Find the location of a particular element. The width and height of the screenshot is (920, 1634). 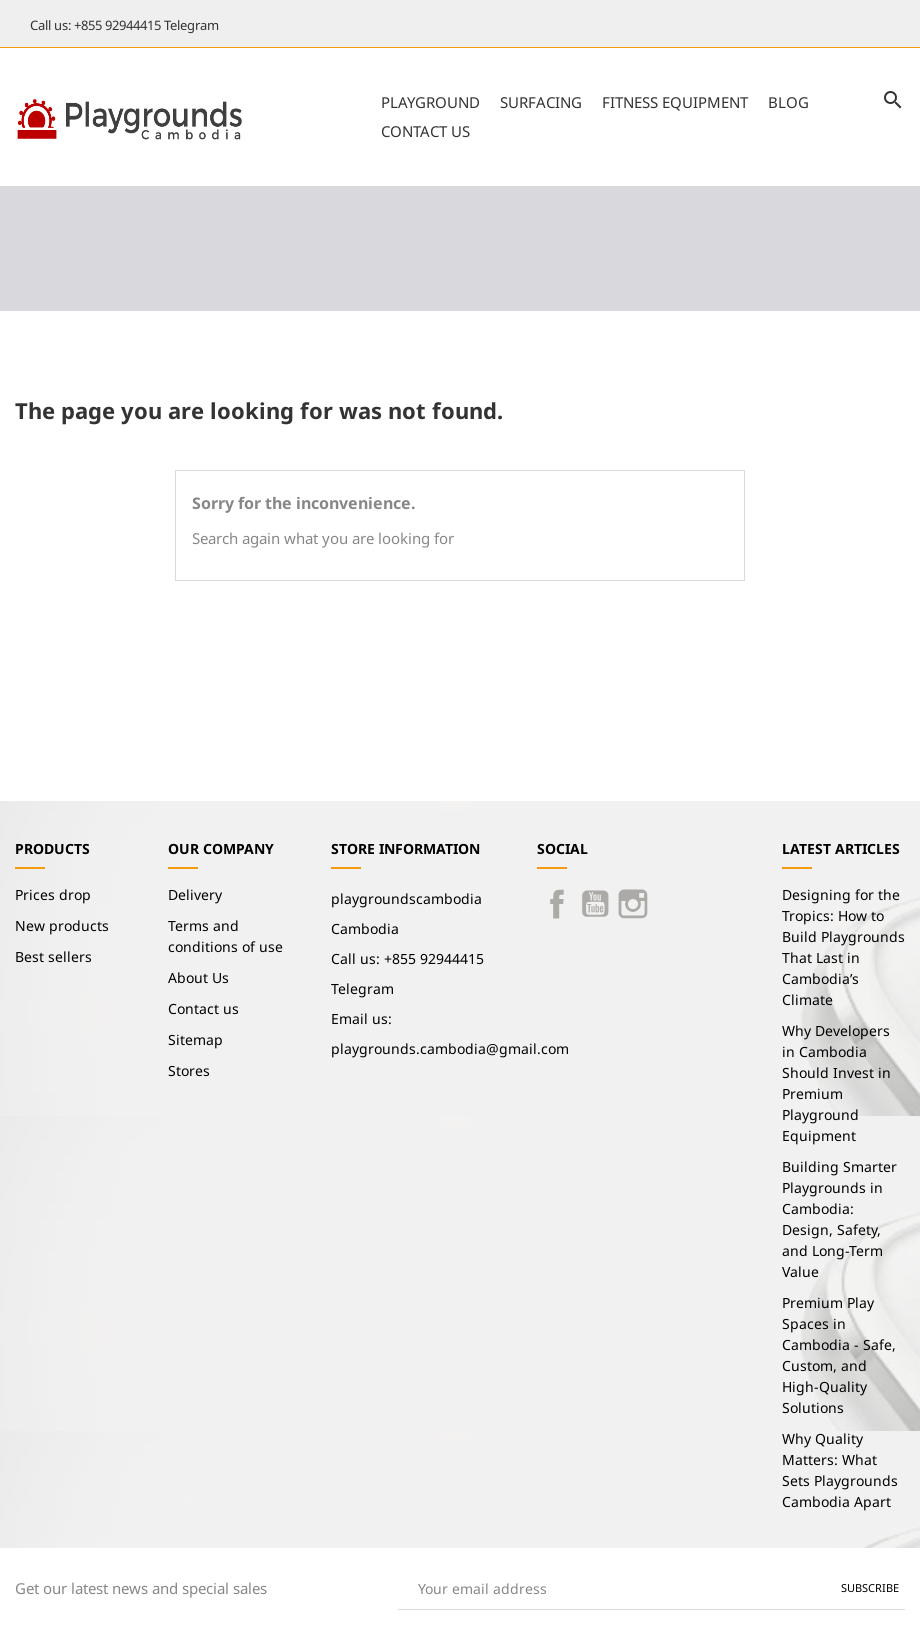

Surfacing is located at coordinates (541, 102).